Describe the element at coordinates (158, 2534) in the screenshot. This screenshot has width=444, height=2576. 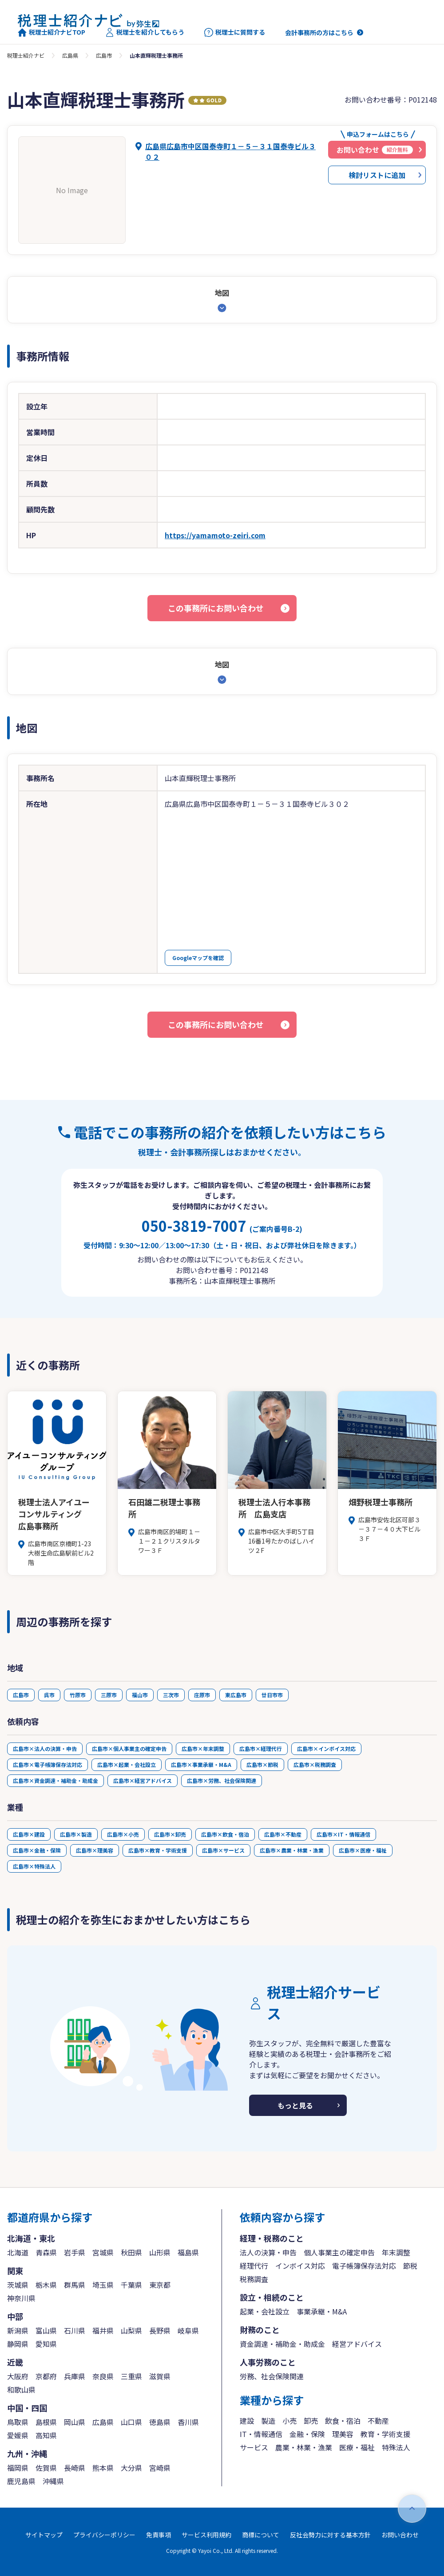
I see `免責事項` at that location.